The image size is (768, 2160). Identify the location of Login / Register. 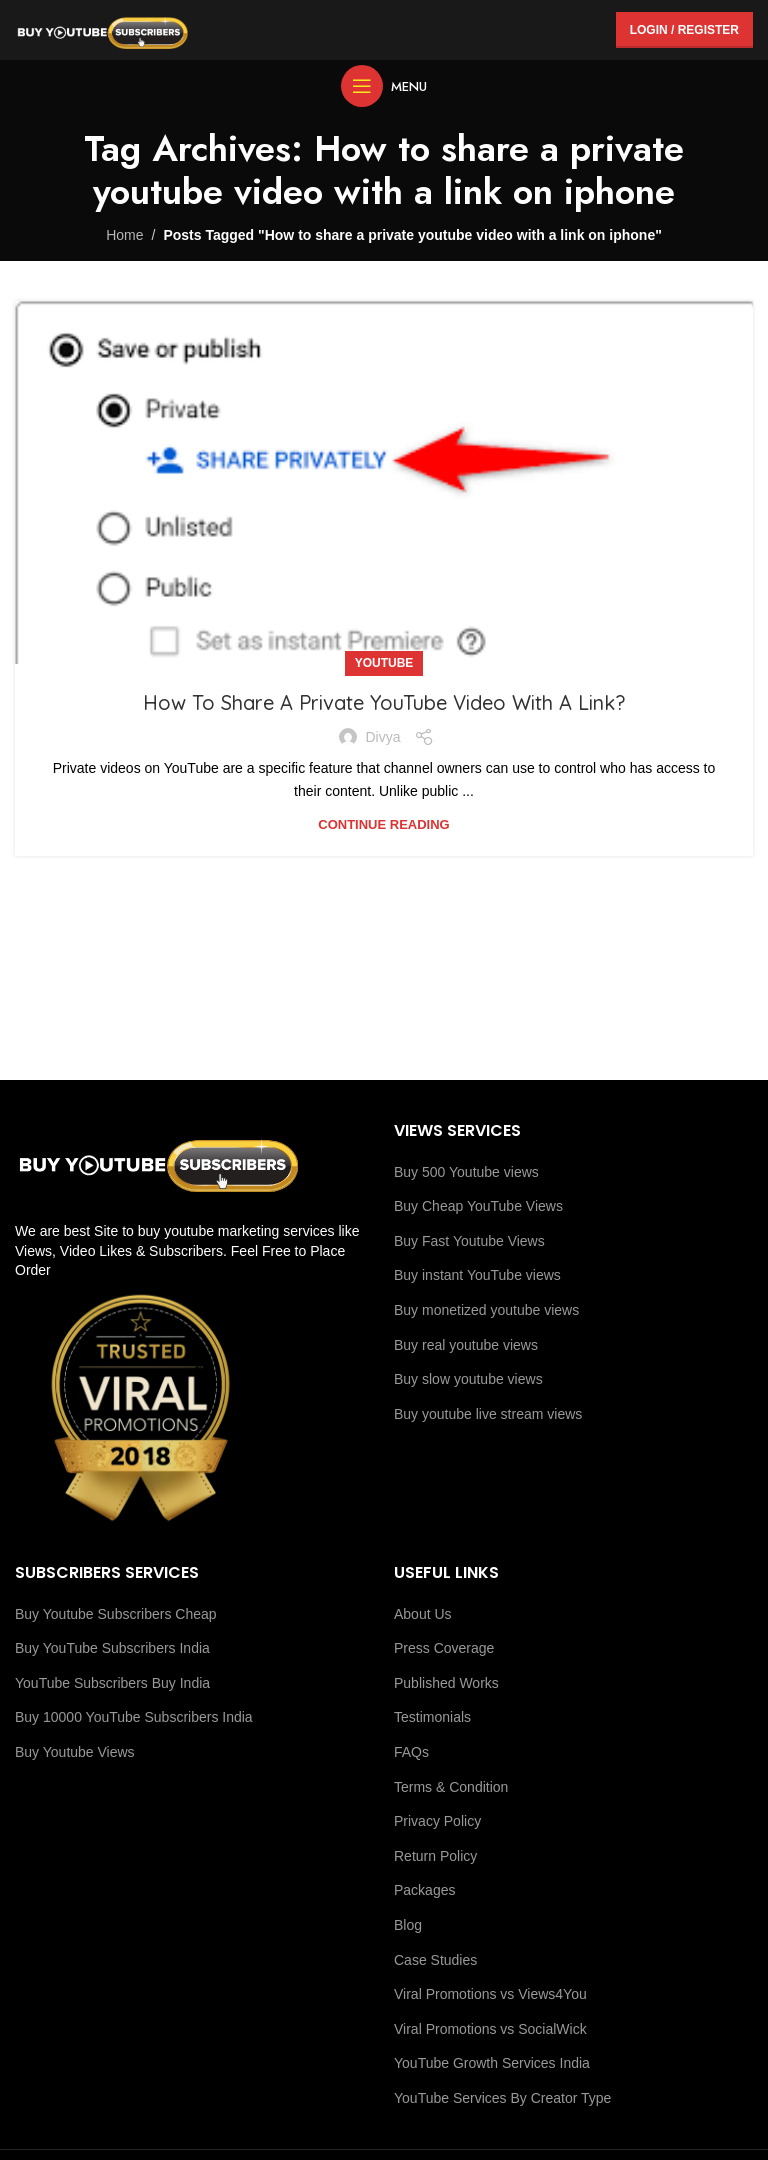
(684, 30).